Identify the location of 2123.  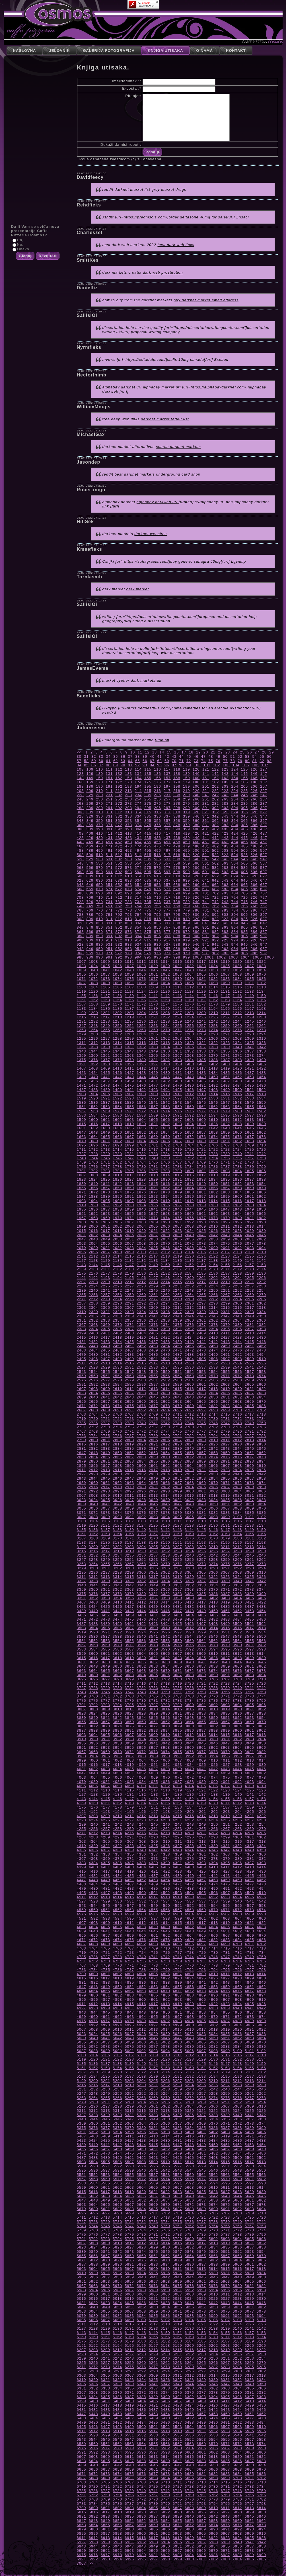
(225, 1256).